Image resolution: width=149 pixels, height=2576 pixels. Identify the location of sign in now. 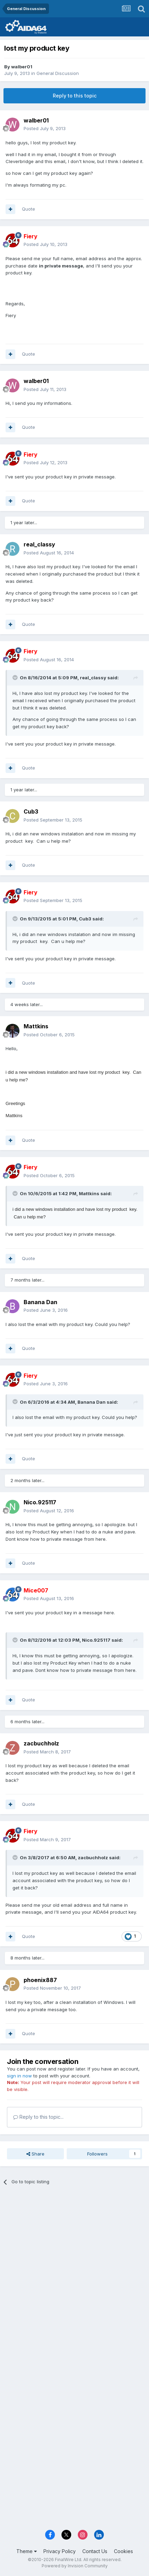
(19, 2075).